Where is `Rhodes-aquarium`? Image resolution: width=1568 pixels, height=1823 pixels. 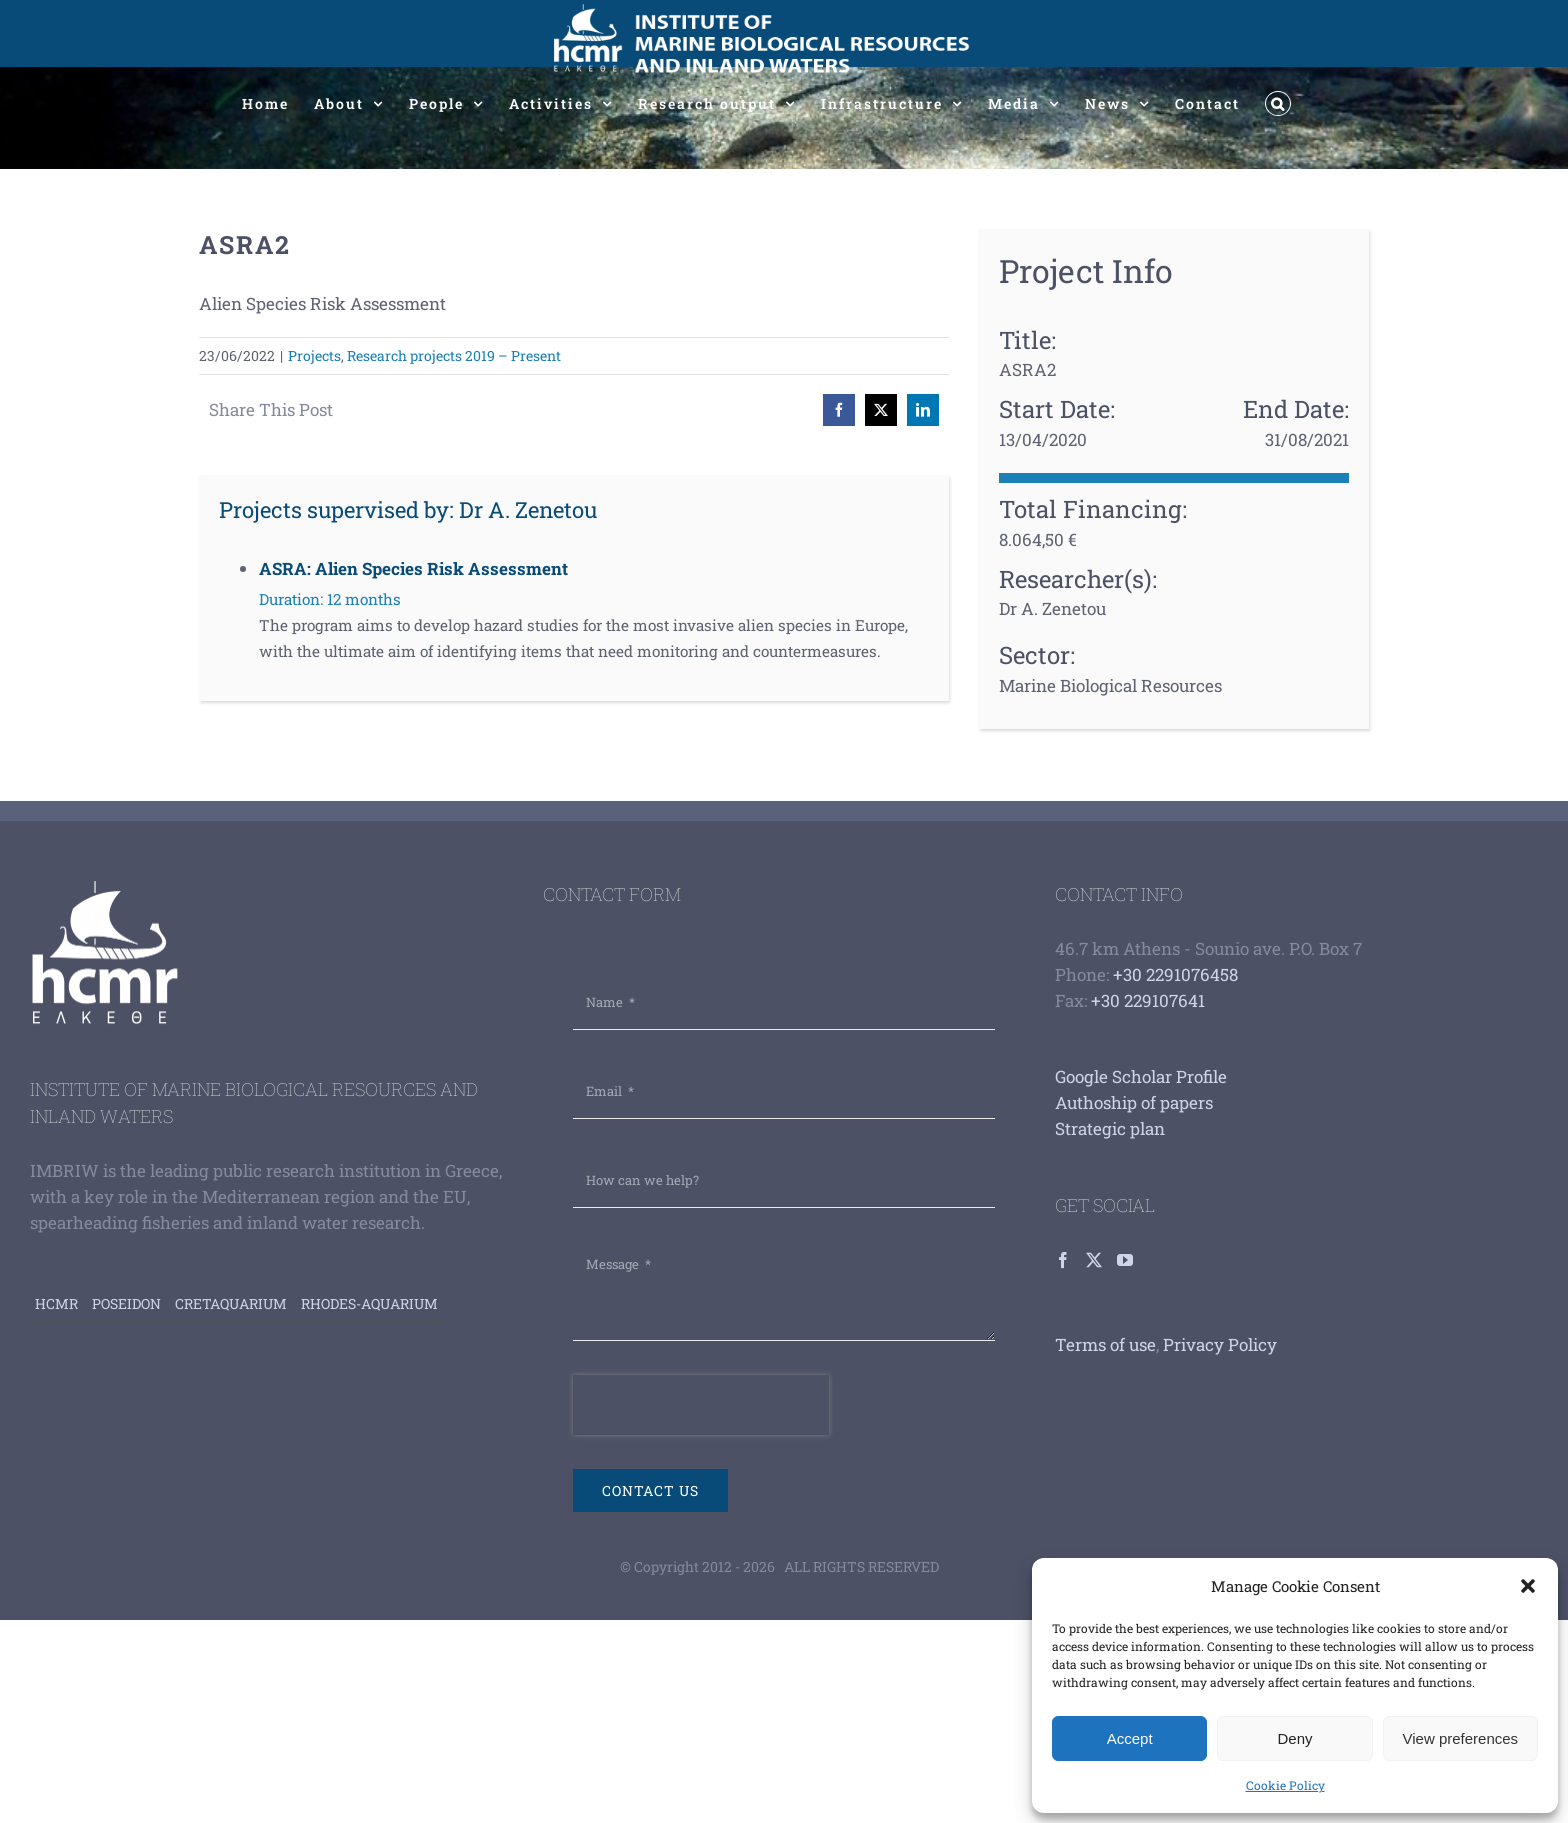 Rhodes-aquarium is located at coordinates (369, 1303).